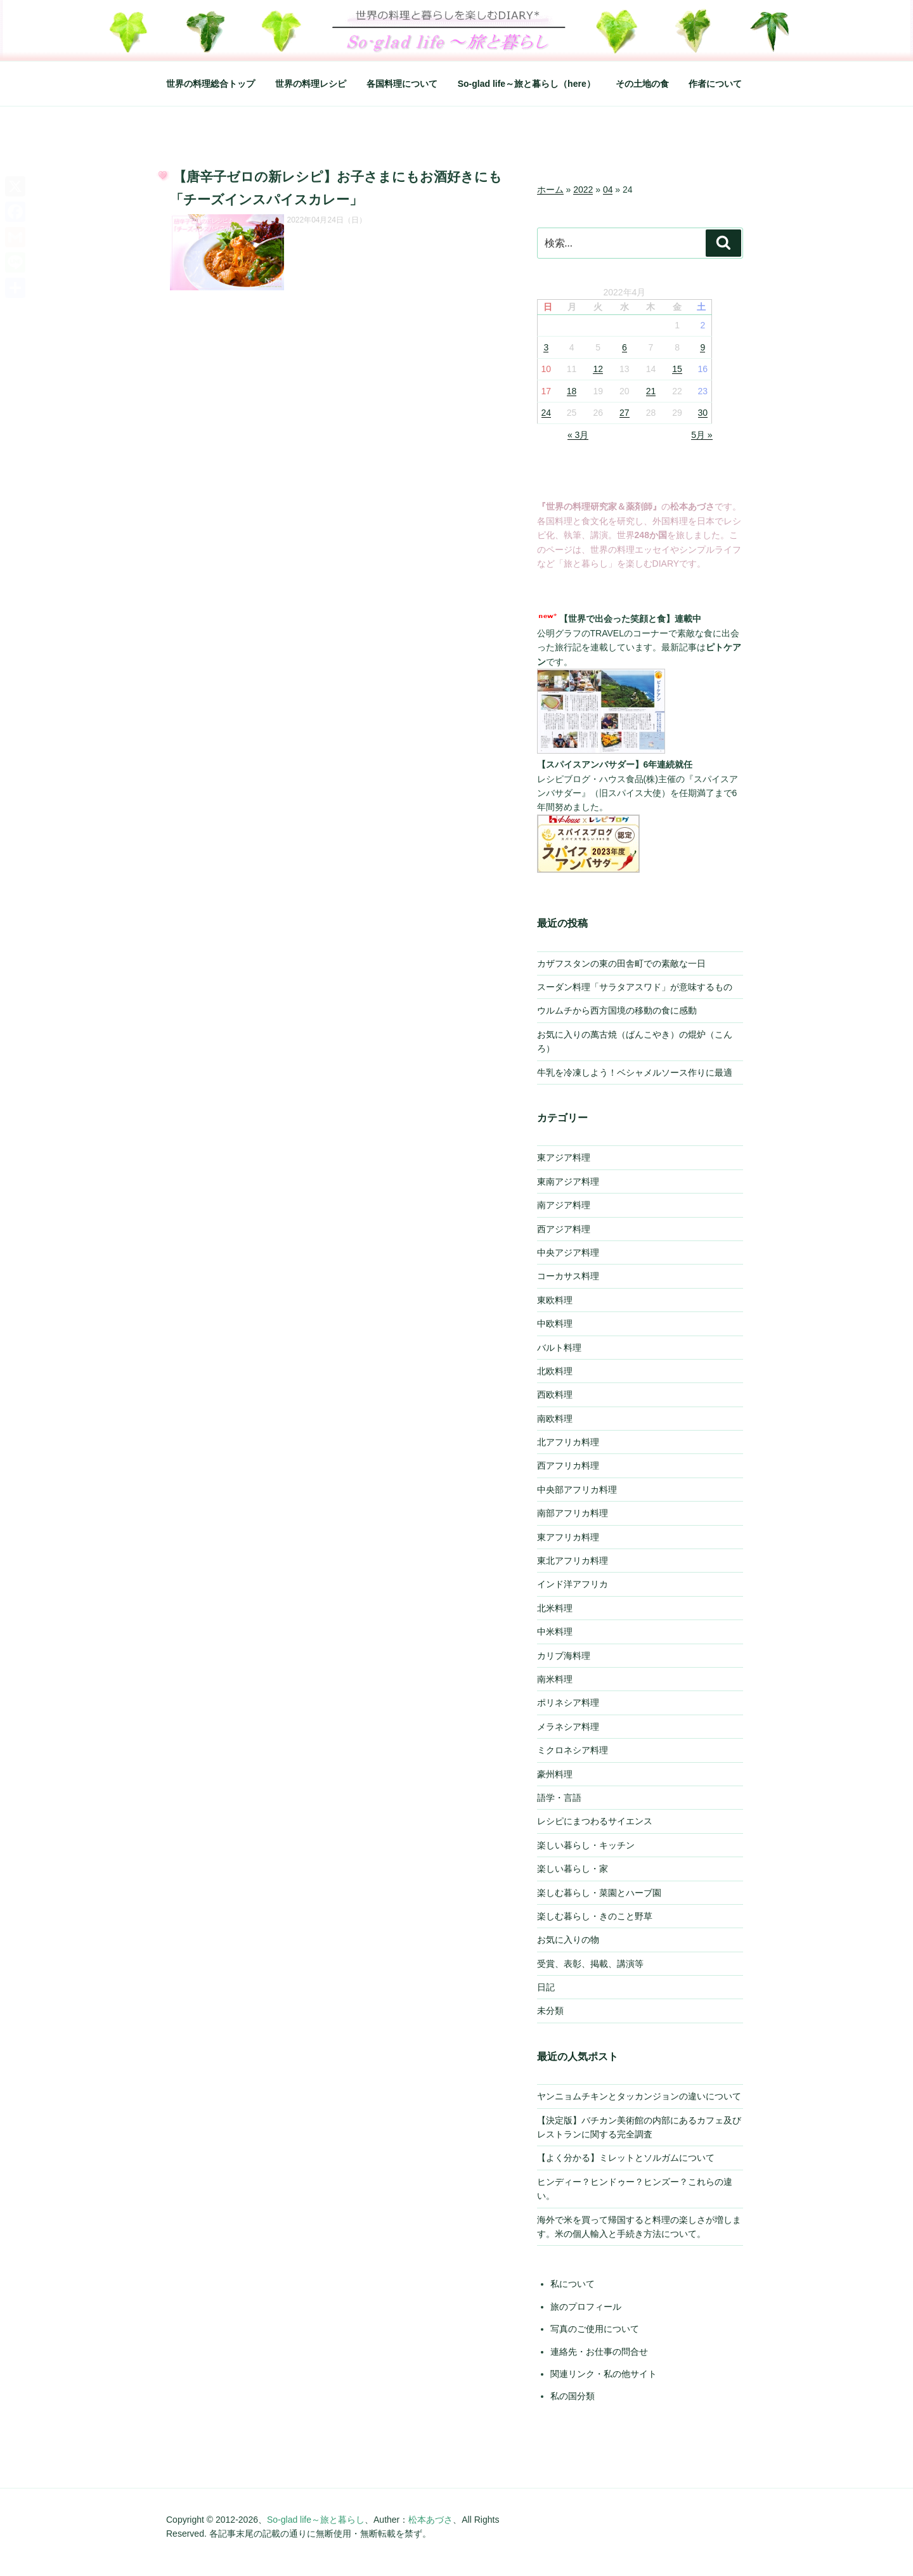 The image size is (913, 2576). Describe the element at coordinates (563, 1229) in the screenshot. I see `西アジア料理` at that location.